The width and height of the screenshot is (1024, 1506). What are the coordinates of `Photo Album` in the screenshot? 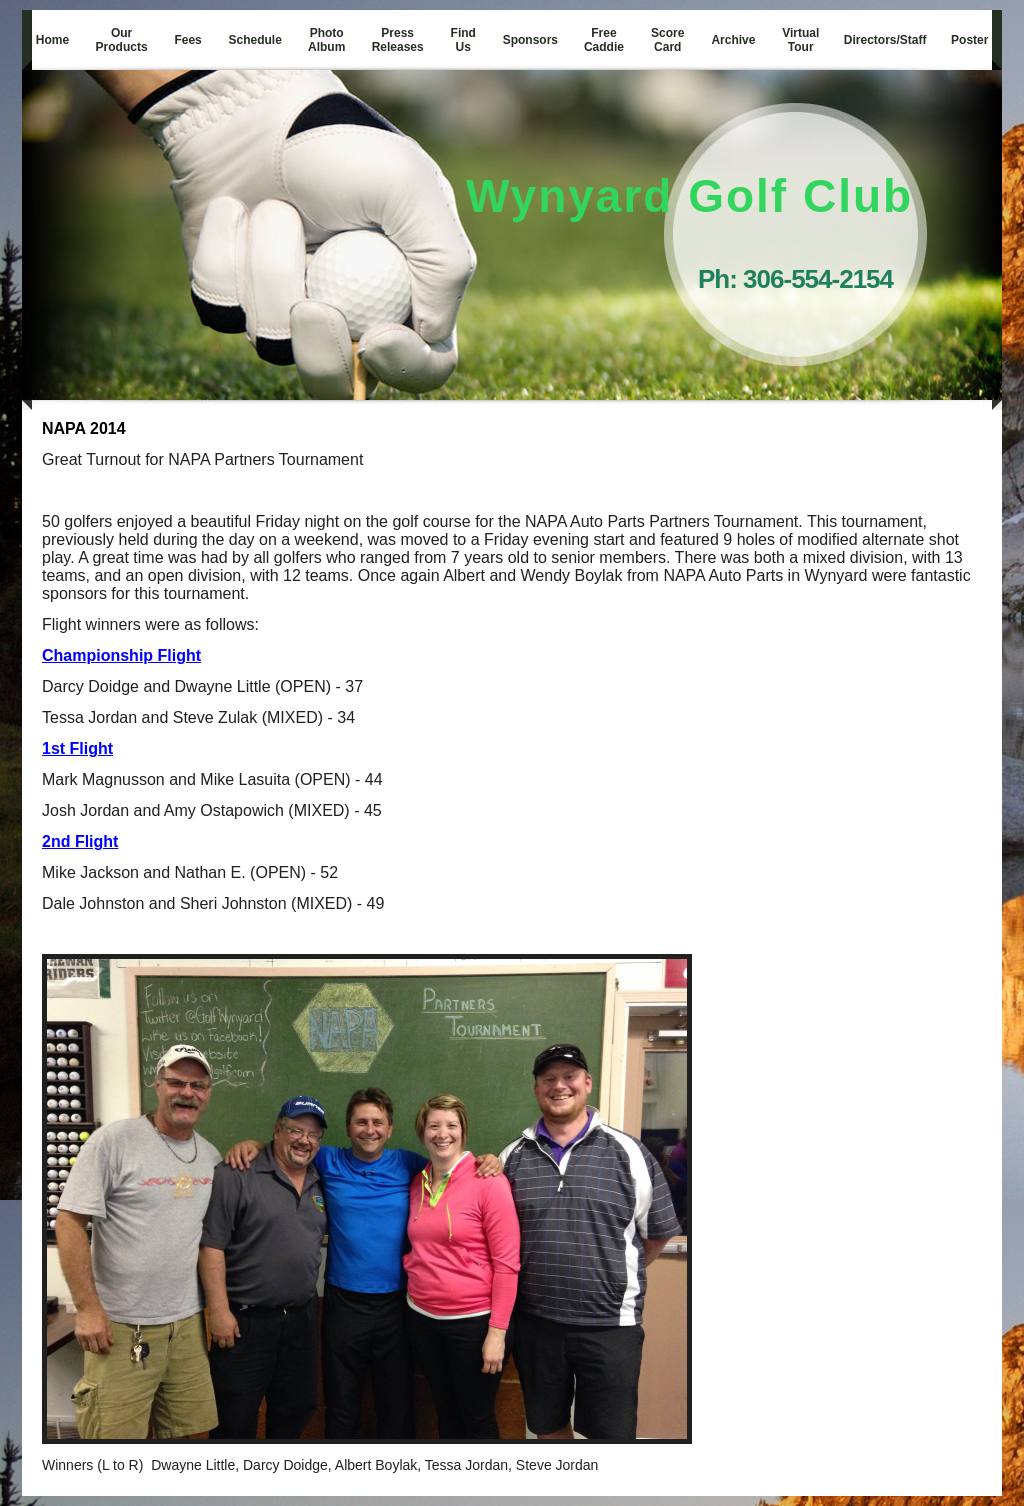 It's located at (326, 40).